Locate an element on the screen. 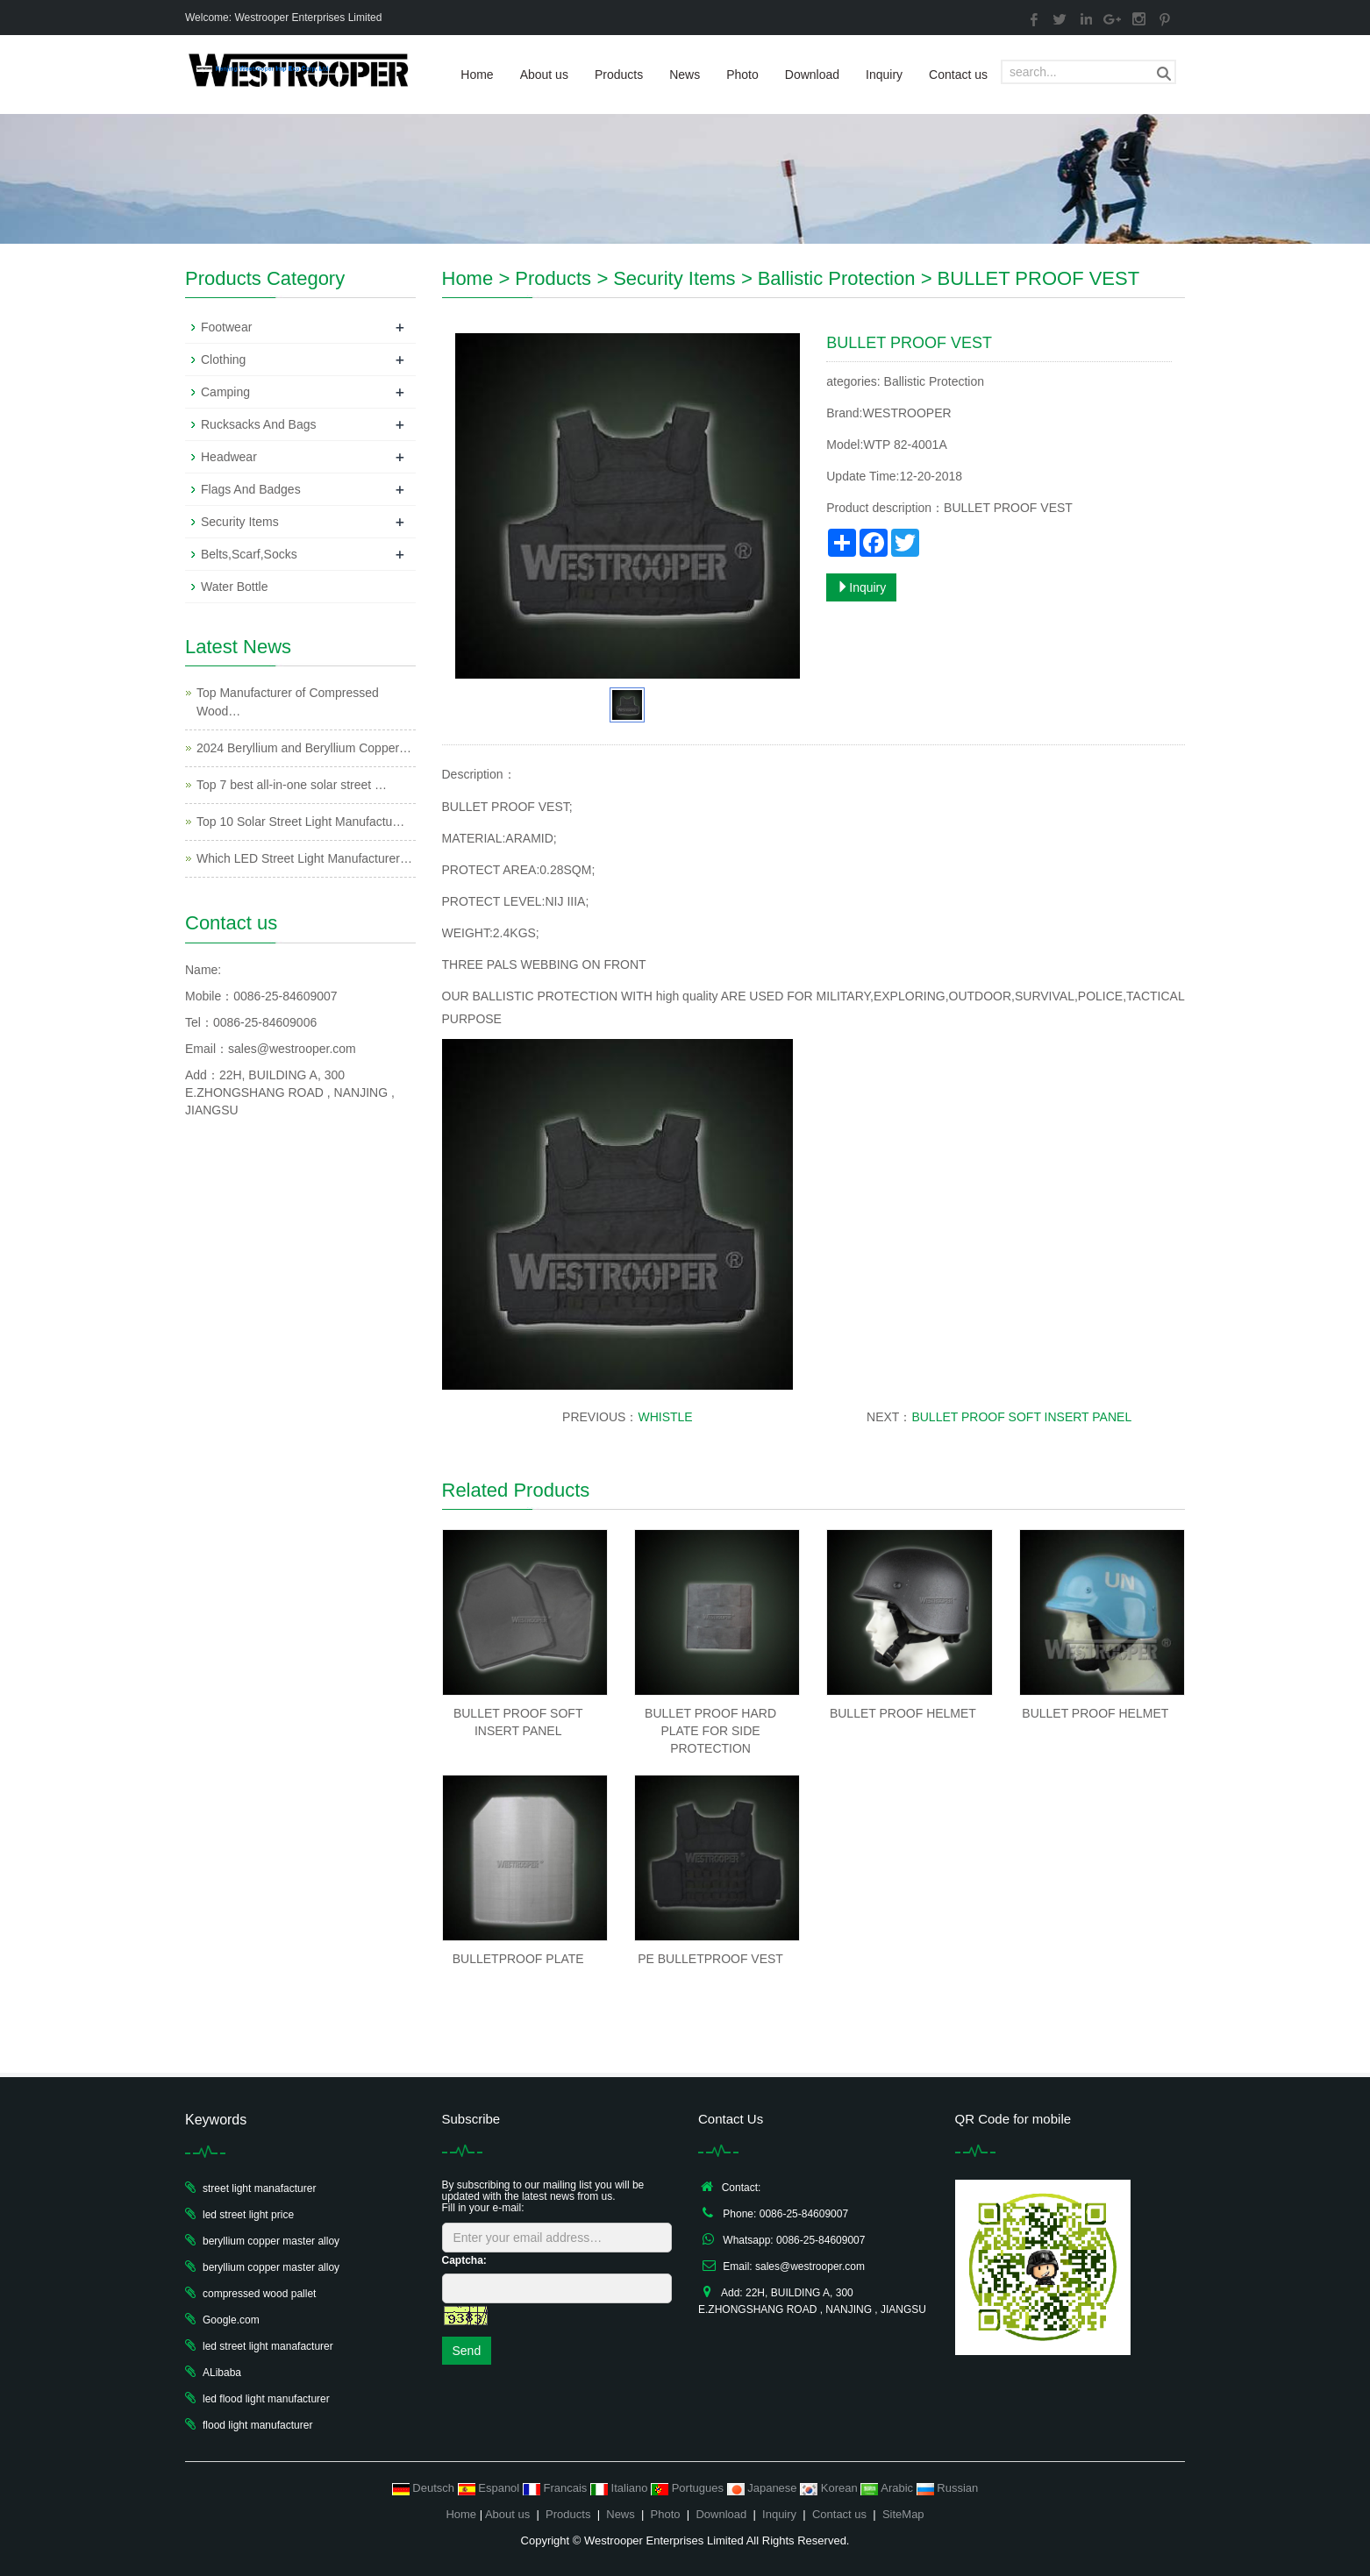  Portugues is located at coordinates (689, 2487).